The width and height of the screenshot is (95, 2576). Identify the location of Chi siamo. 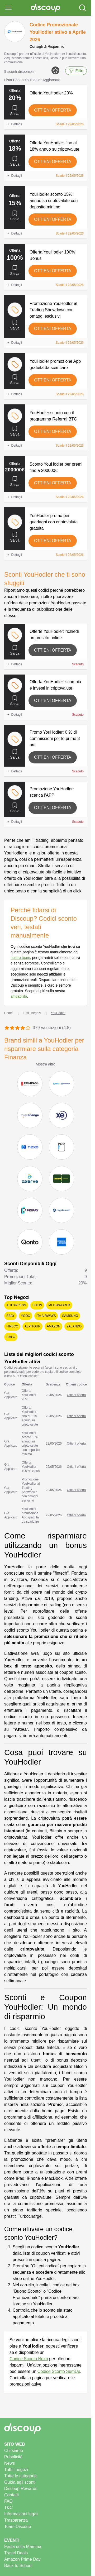
(13, 2450).